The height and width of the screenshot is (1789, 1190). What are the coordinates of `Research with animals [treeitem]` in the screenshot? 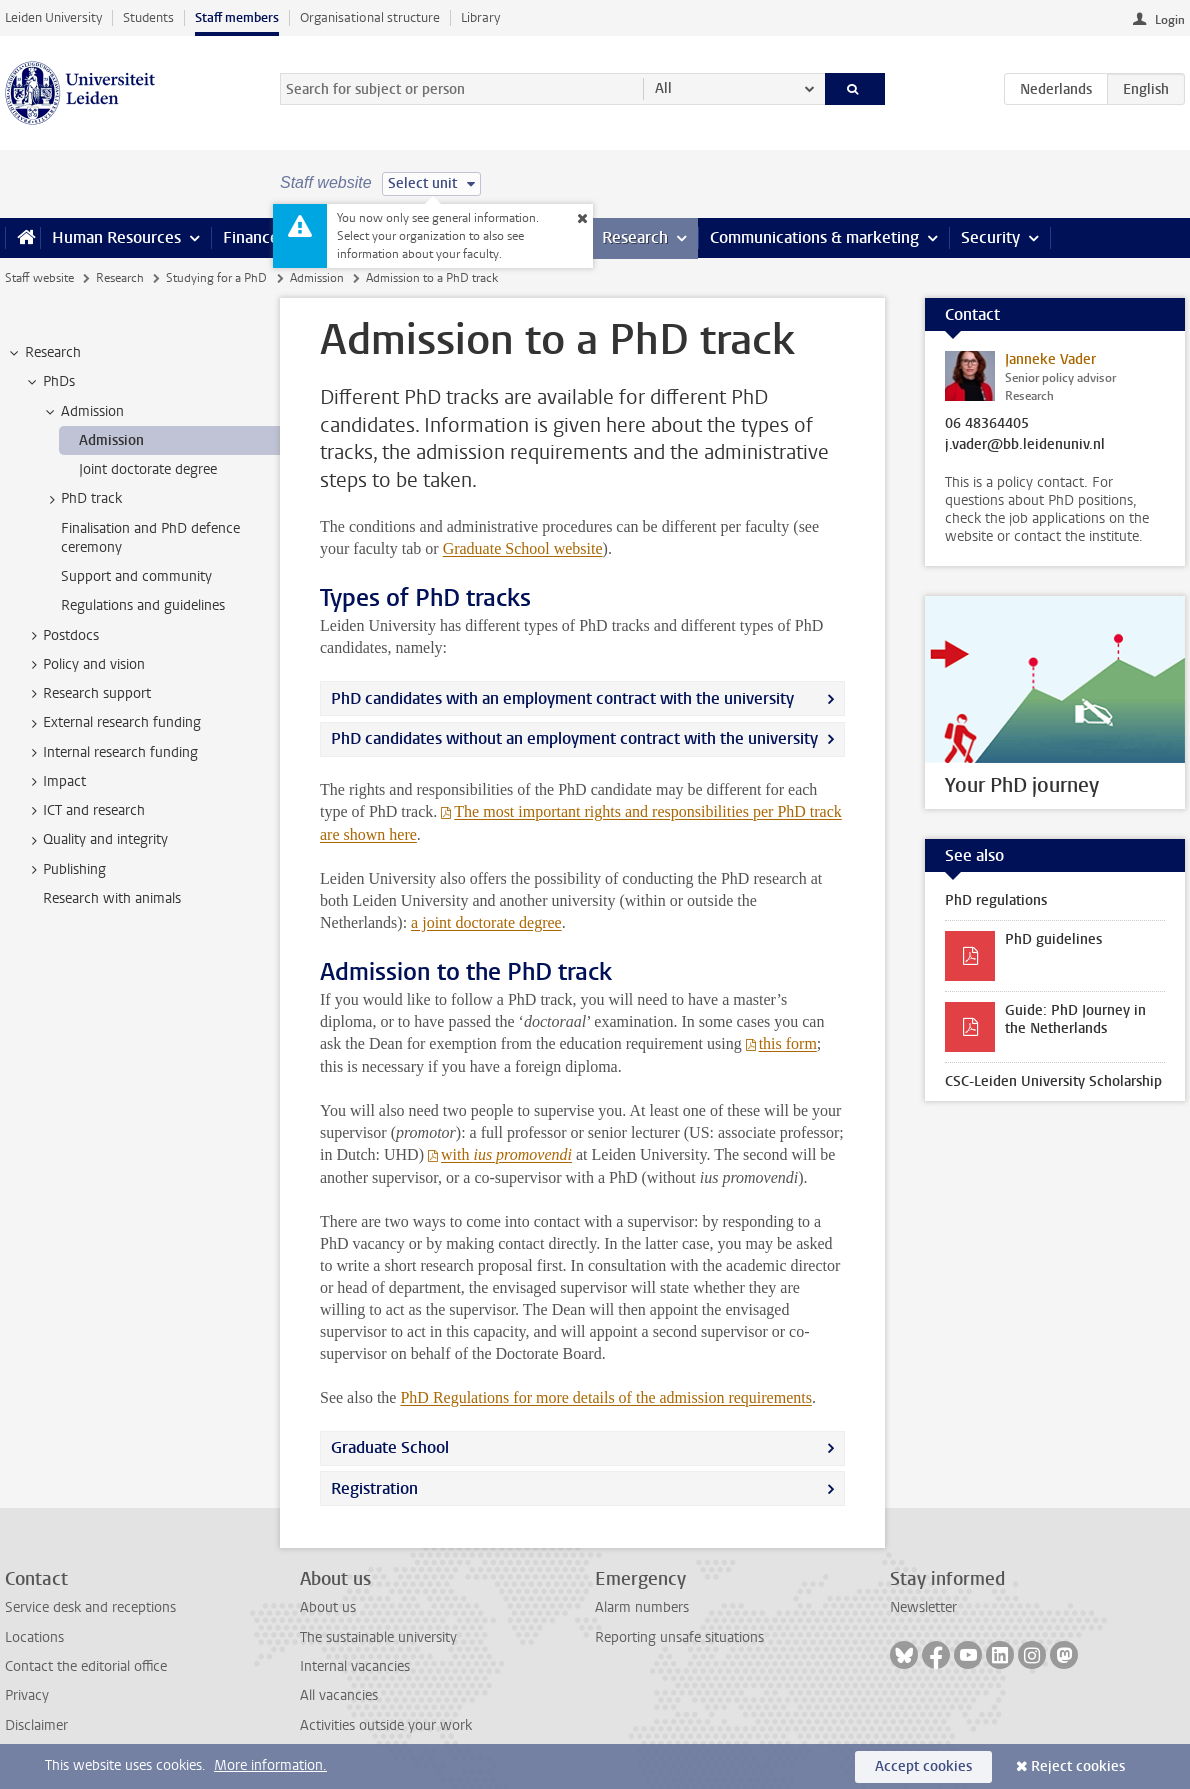 It's located at (112, 898).